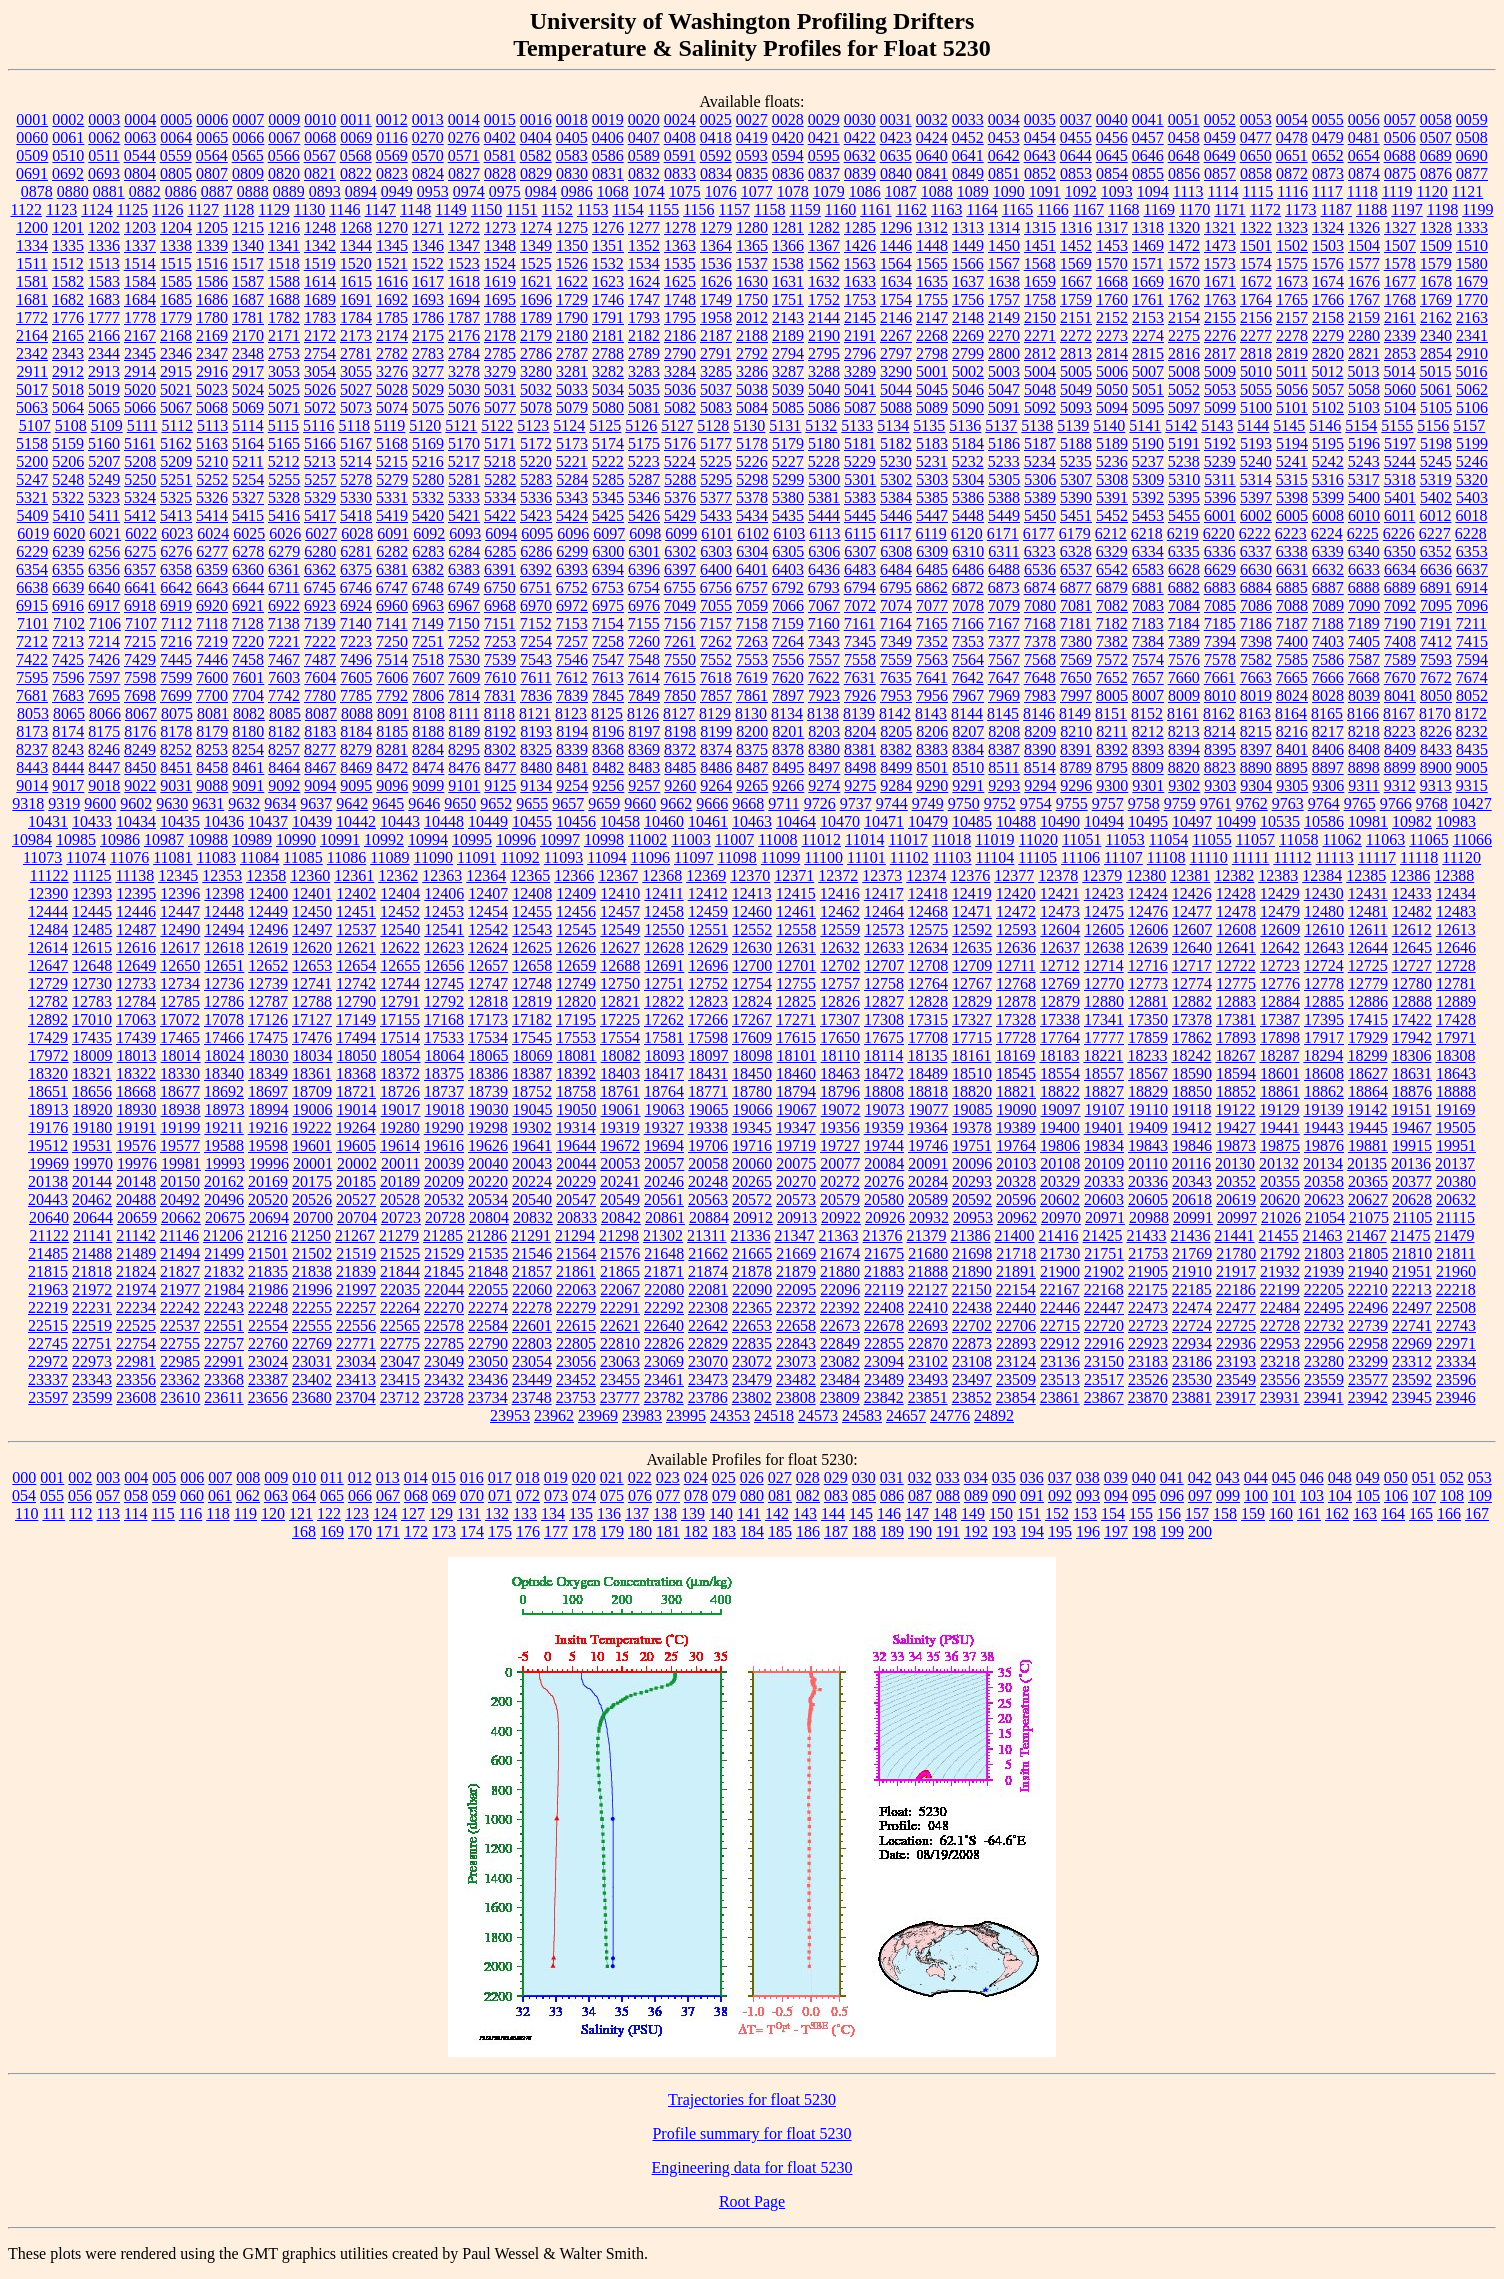  I want to click on 1537, so click(752, 263).